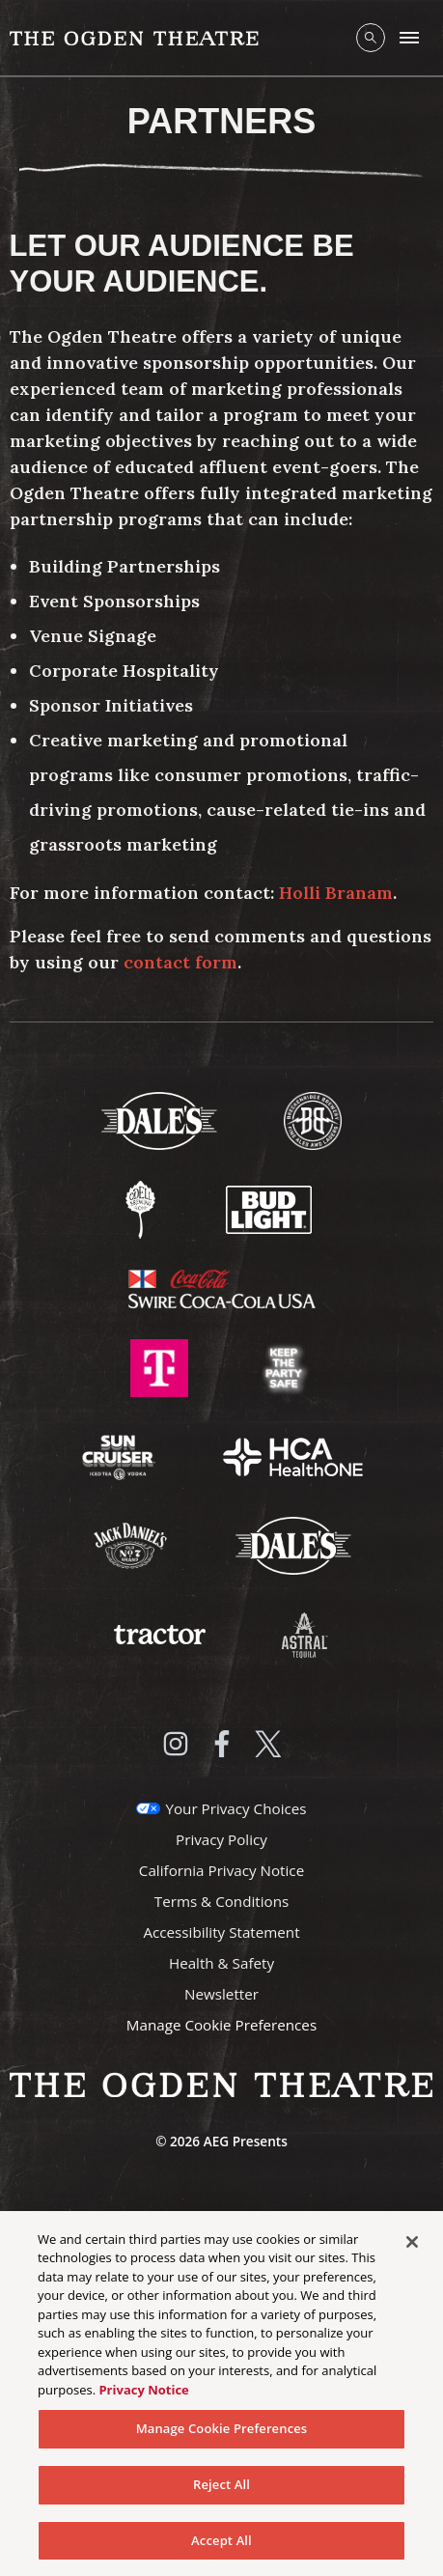 The width and height of the screenshot is (443, 2576). What do you see at coordinates (221, 2024) in the screenshot?
I see `Manage Cookie Preferences` at bounding box center [221, 2024].